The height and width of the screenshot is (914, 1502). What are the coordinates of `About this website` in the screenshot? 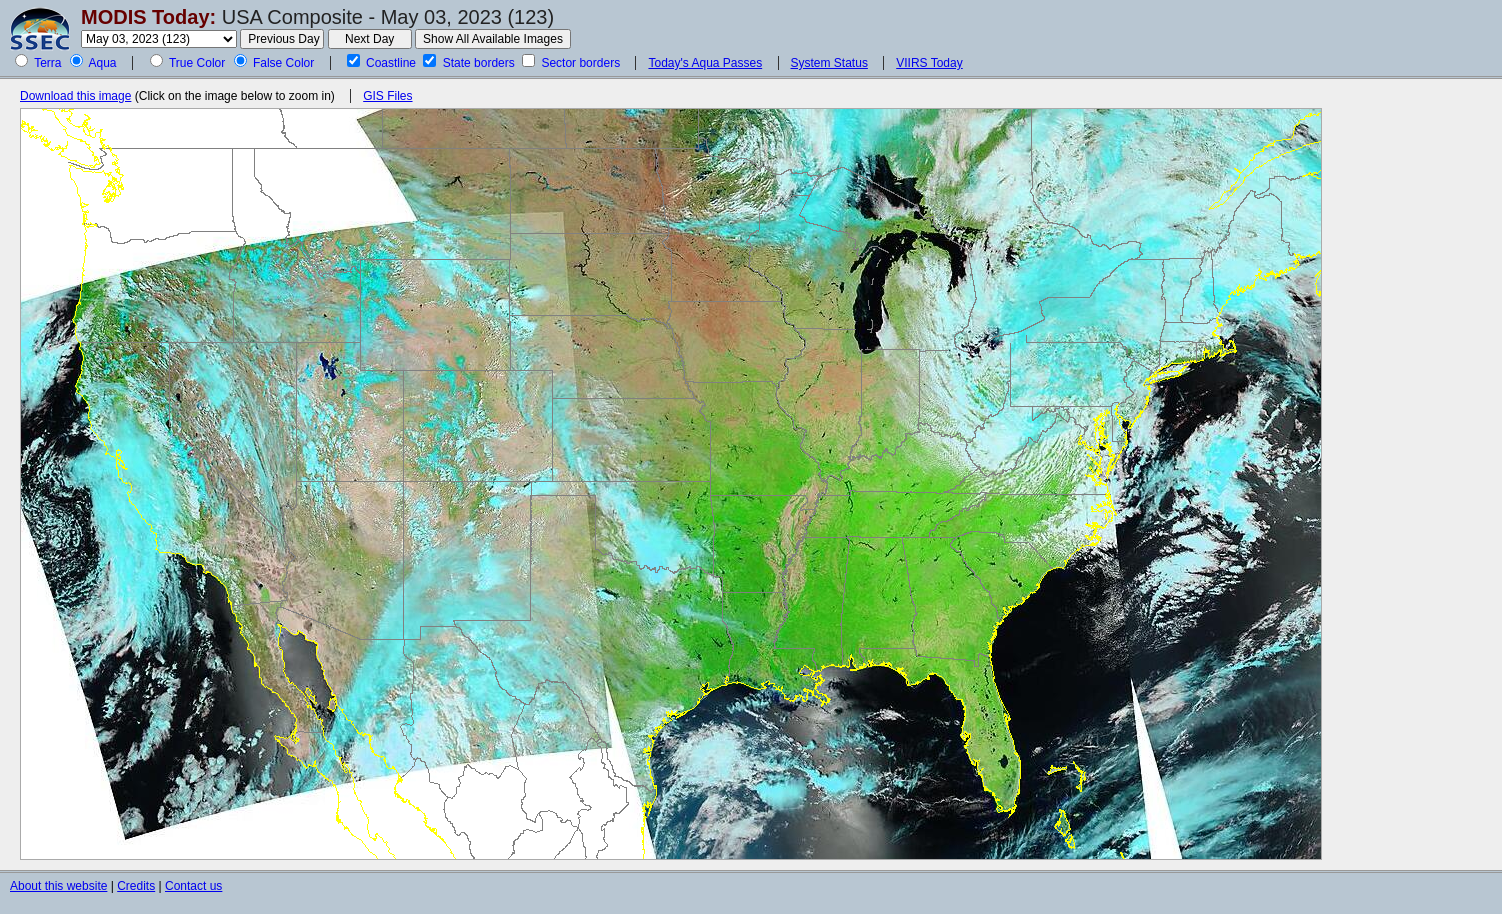 It's located at (58, 886).